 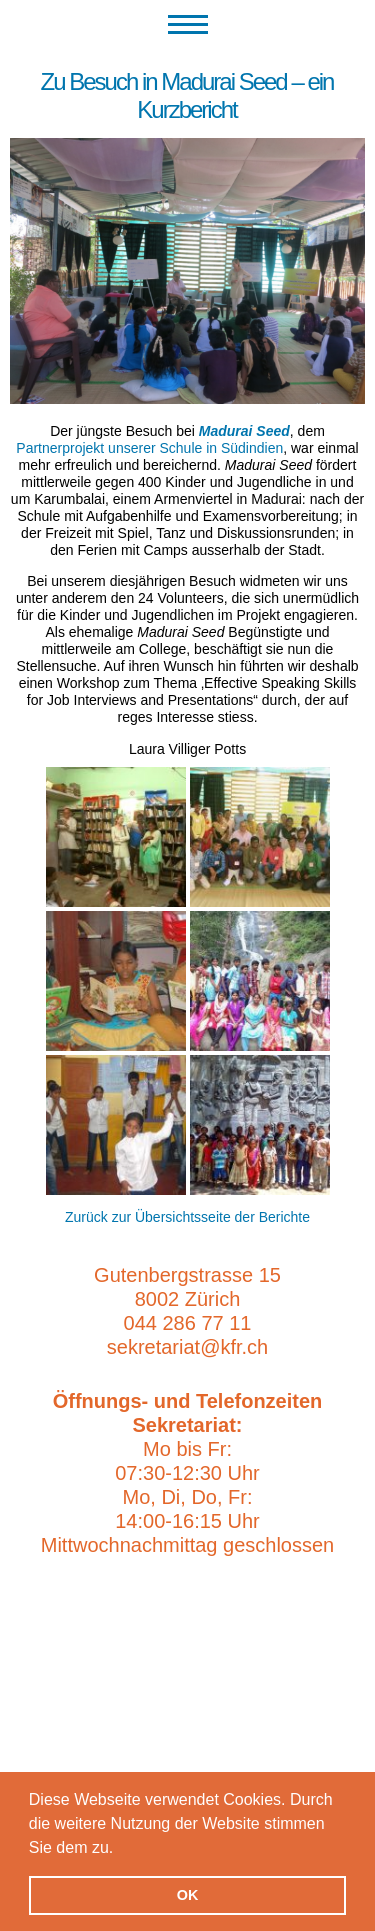 I want to click on OK [button], so click(x=188, y=1895).